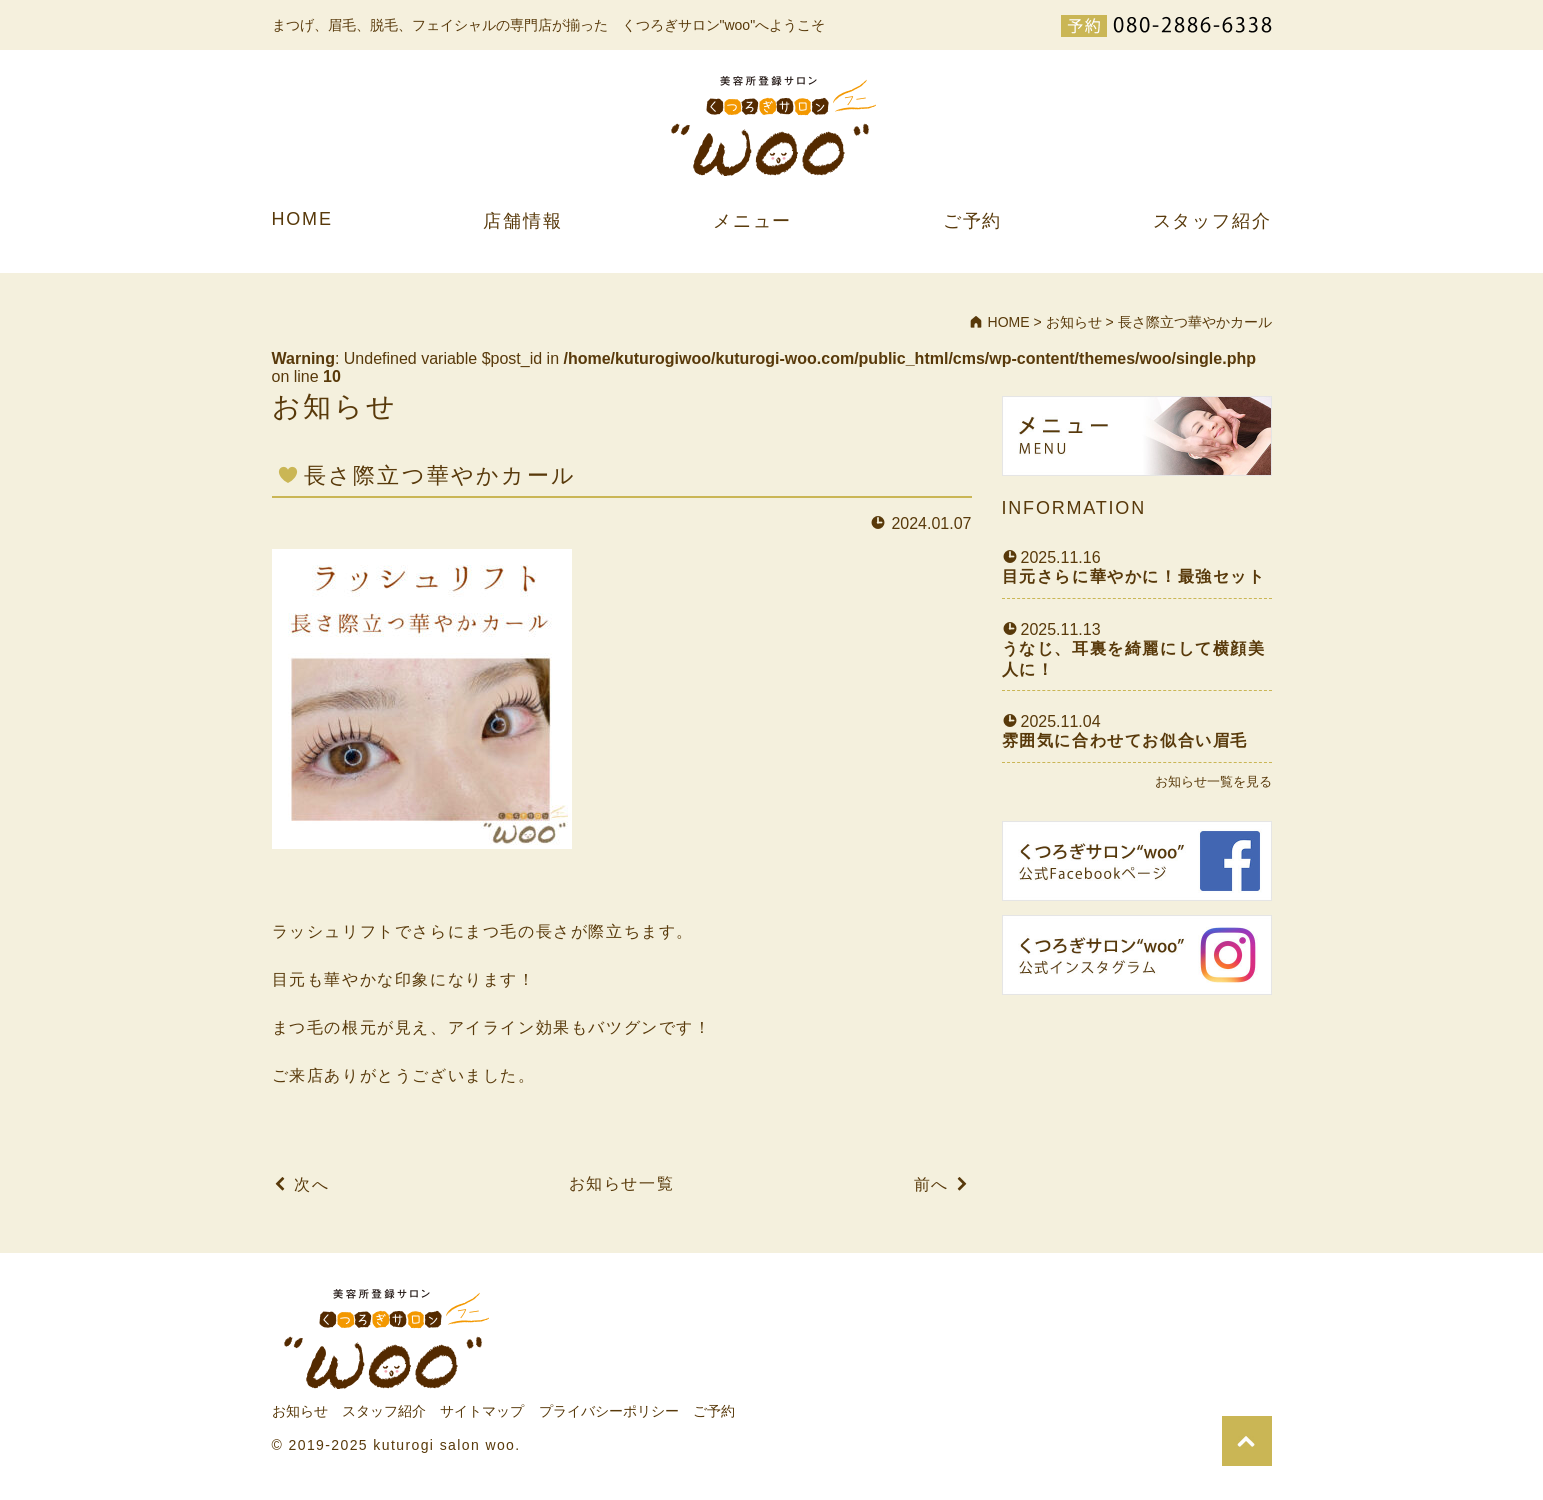  What do you see at coordinates (302, 219) in the screenshot?
I see `HOME` at bounding box center [302, 219].